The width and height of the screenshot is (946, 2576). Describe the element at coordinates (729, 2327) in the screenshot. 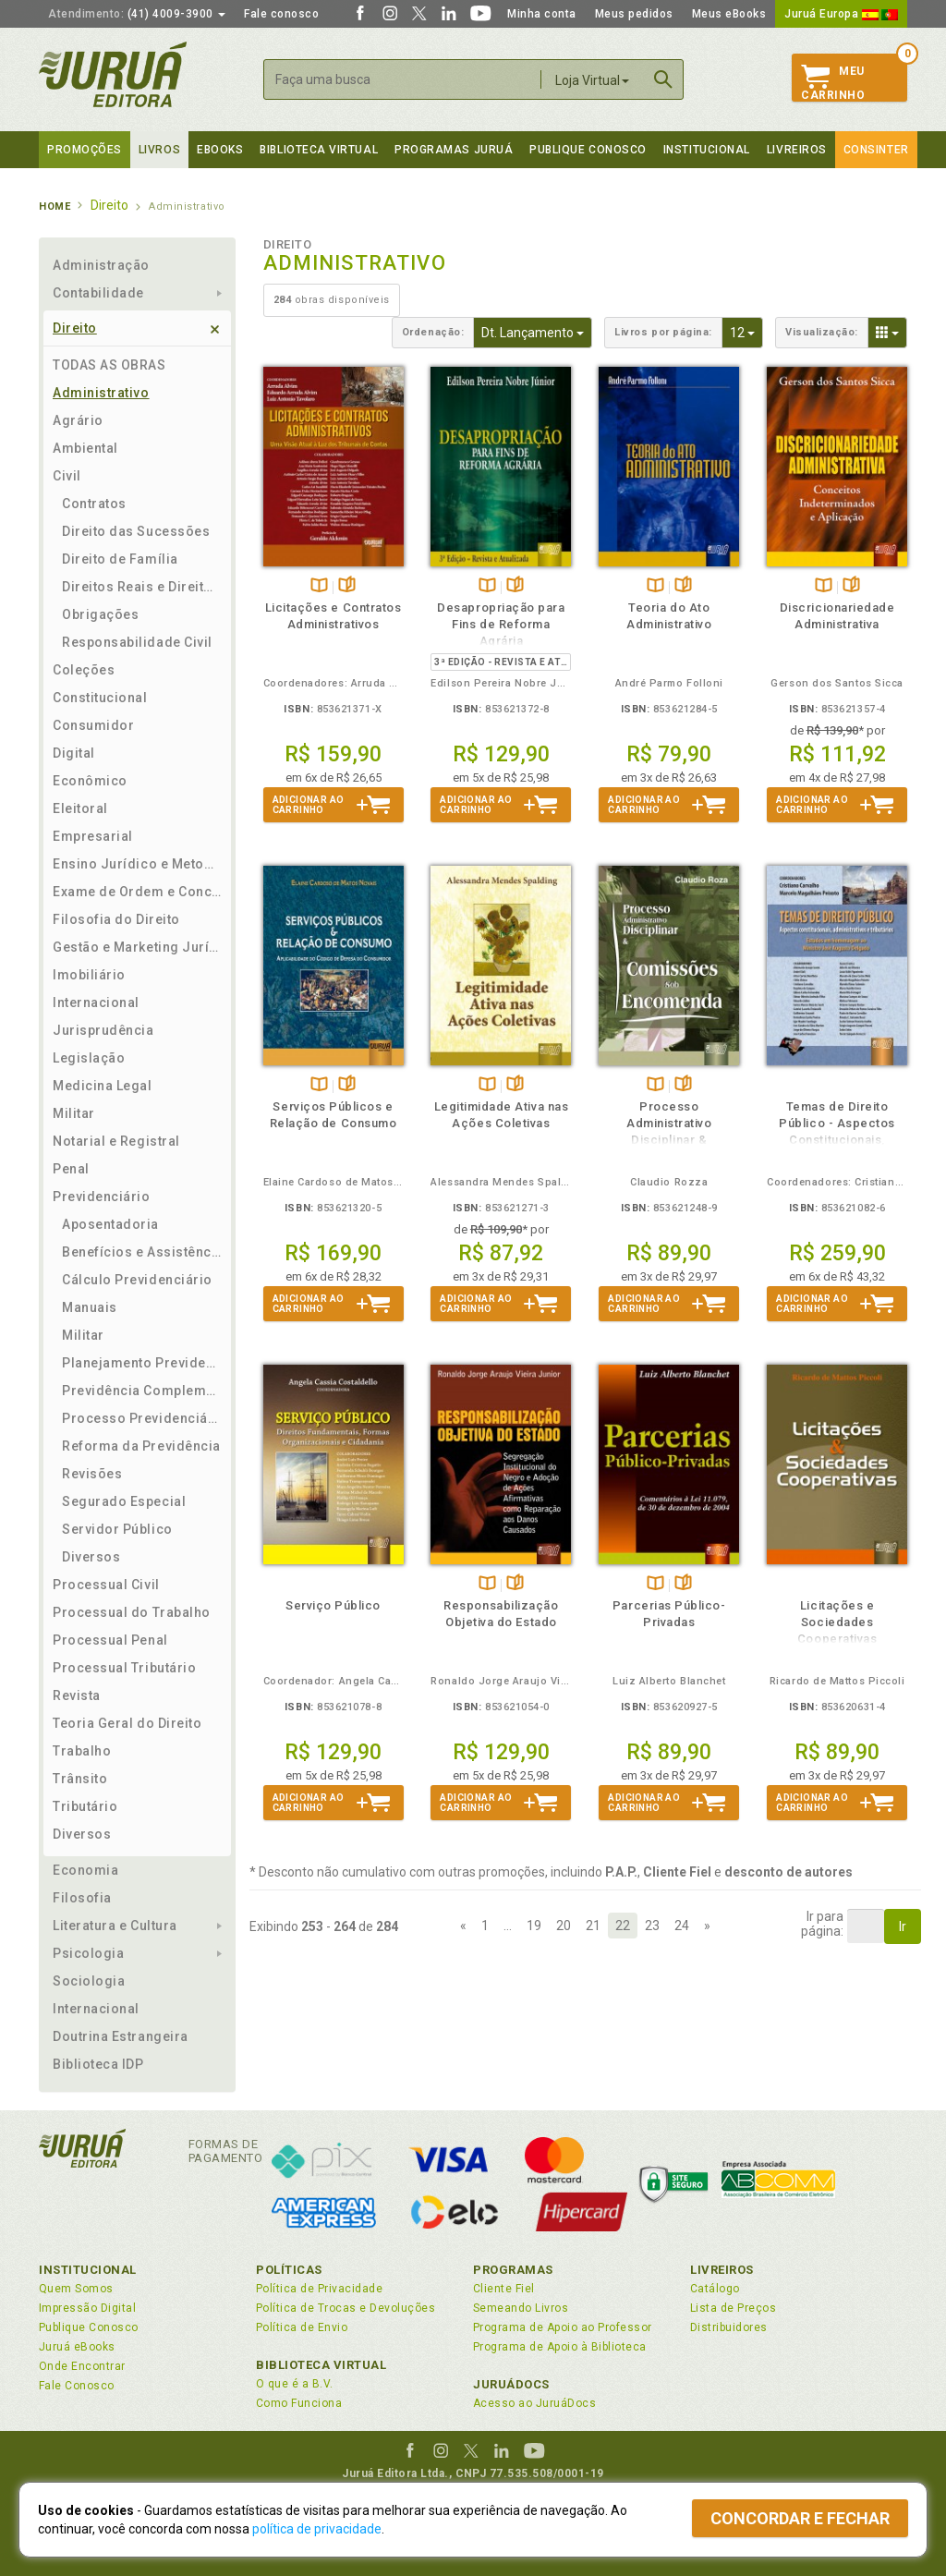

I see `Distribuidores` at that location.